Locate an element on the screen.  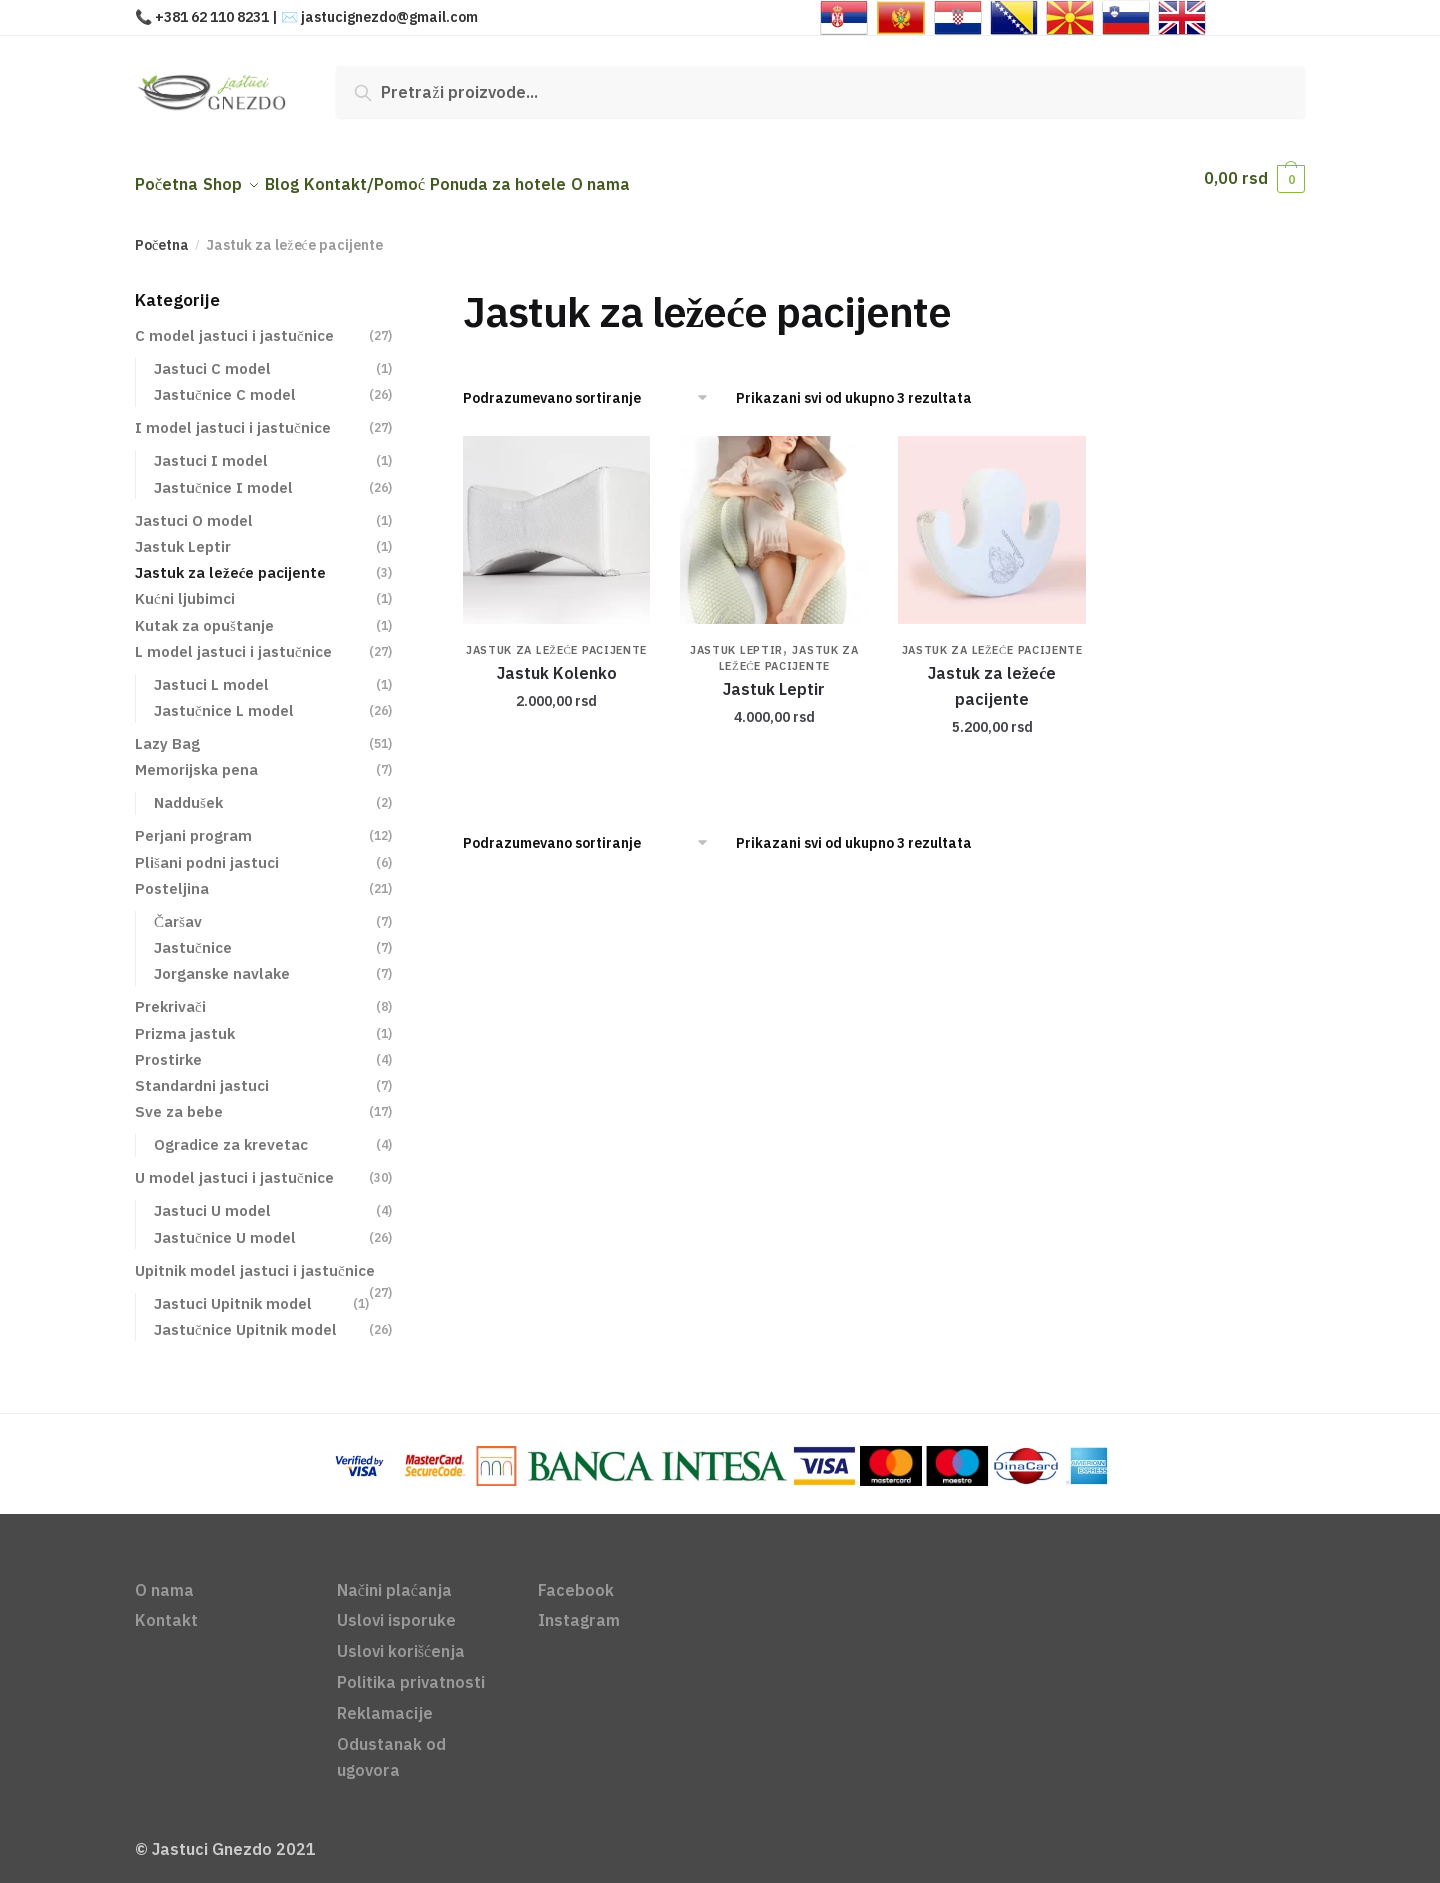
📞 +381 62 110 8231 is located at coordinates (202, 17).